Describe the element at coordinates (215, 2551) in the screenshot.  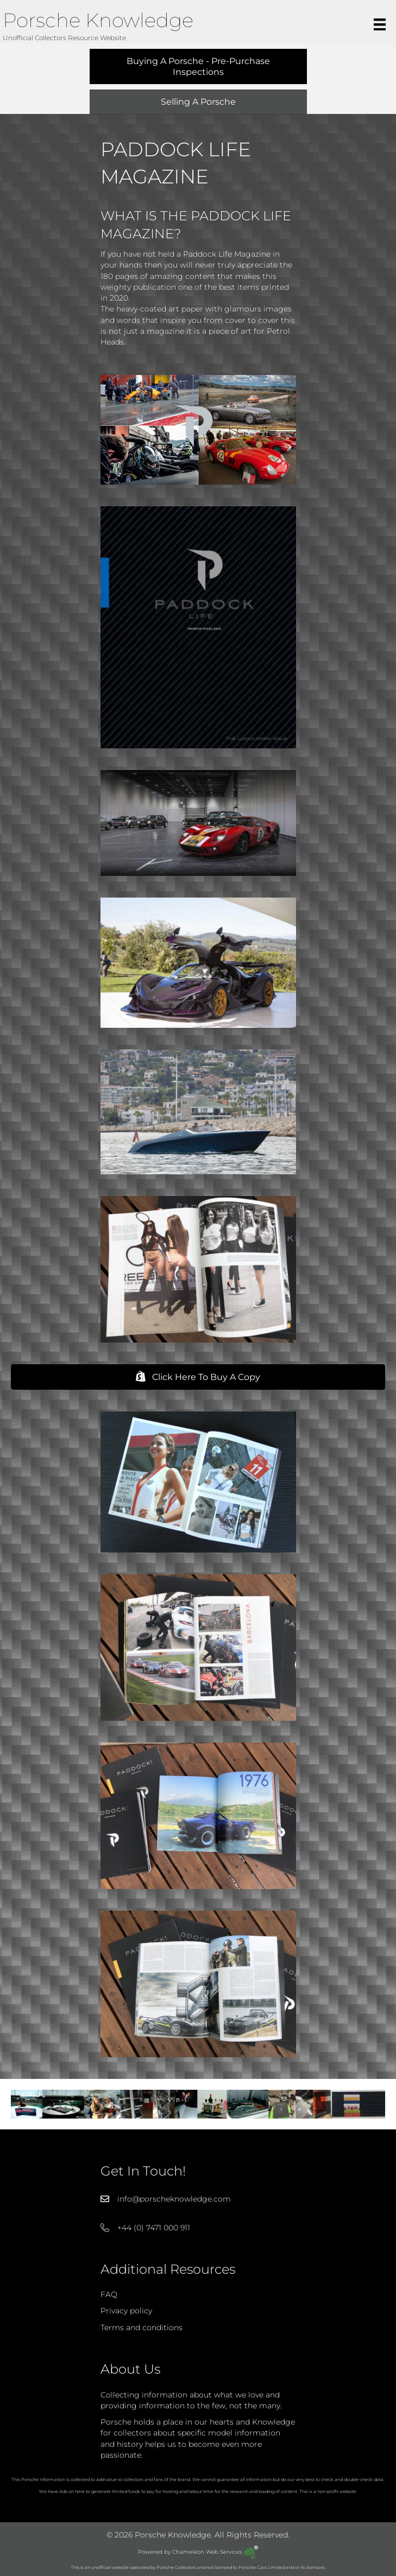
I see `Chameleon Web Services` at that location.